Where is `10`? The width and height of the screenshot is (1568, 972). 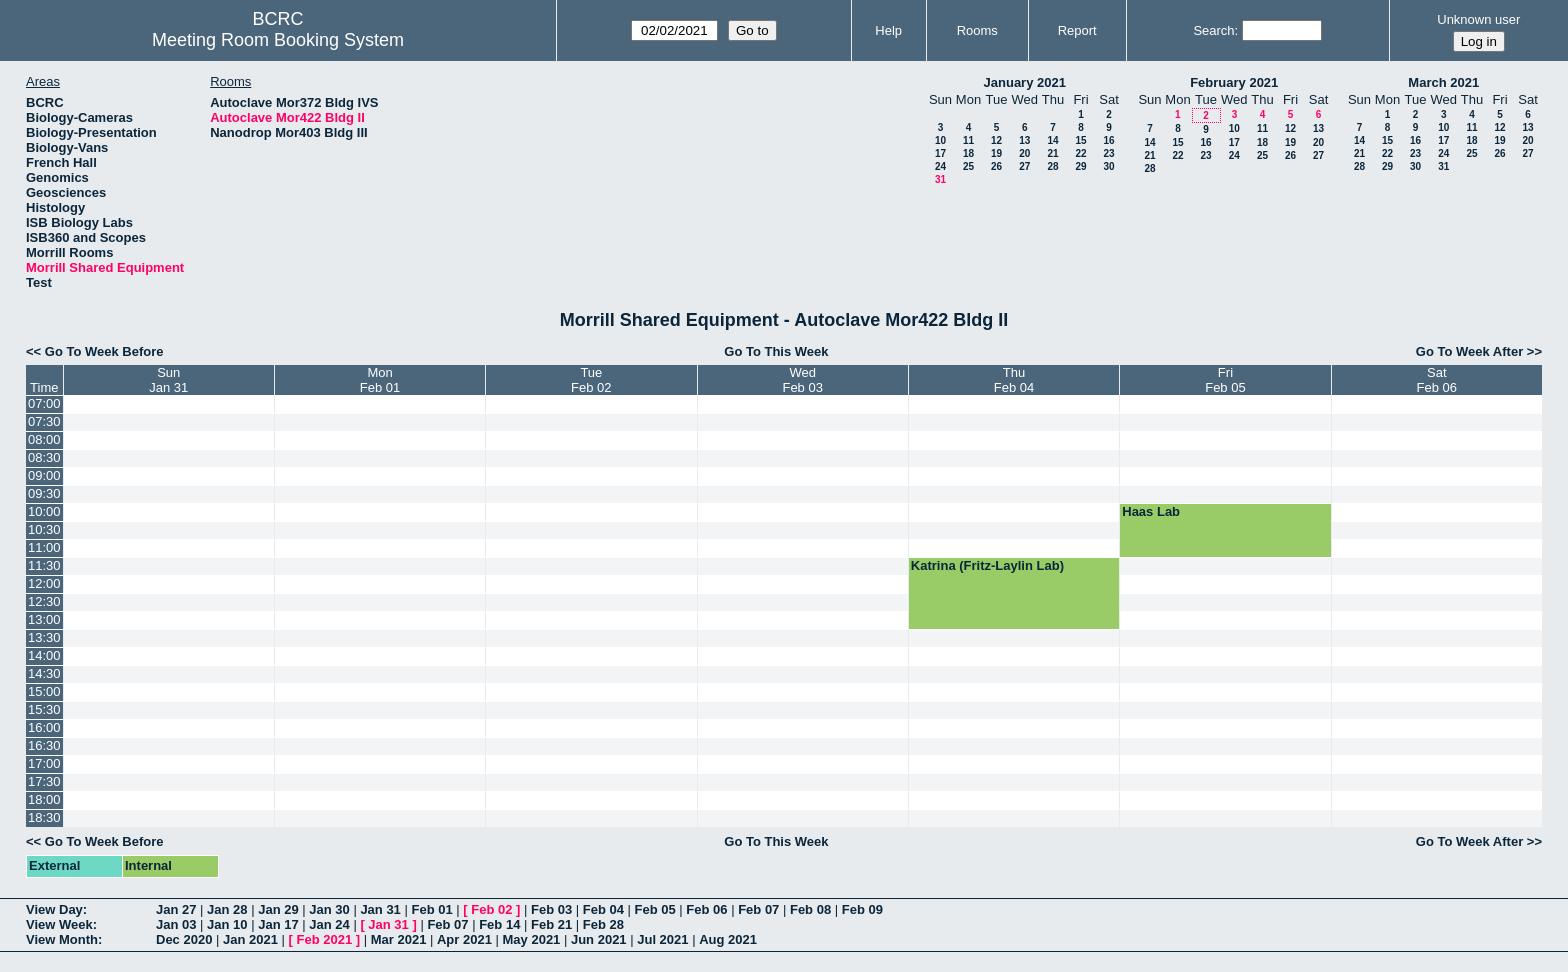 10 is located at coordinates (940, 140).